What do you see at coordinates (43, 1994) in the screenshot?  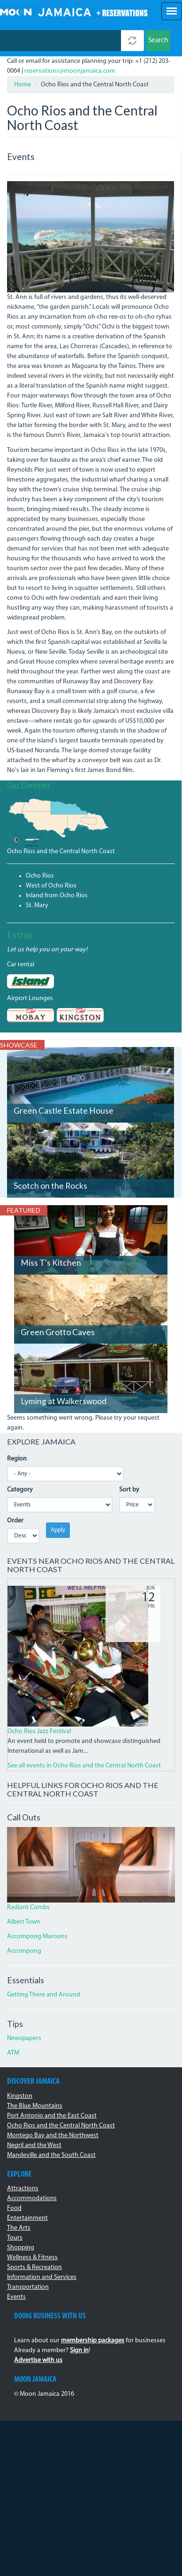 I see `Getting There and Around` at bounding box center [43, 1994].